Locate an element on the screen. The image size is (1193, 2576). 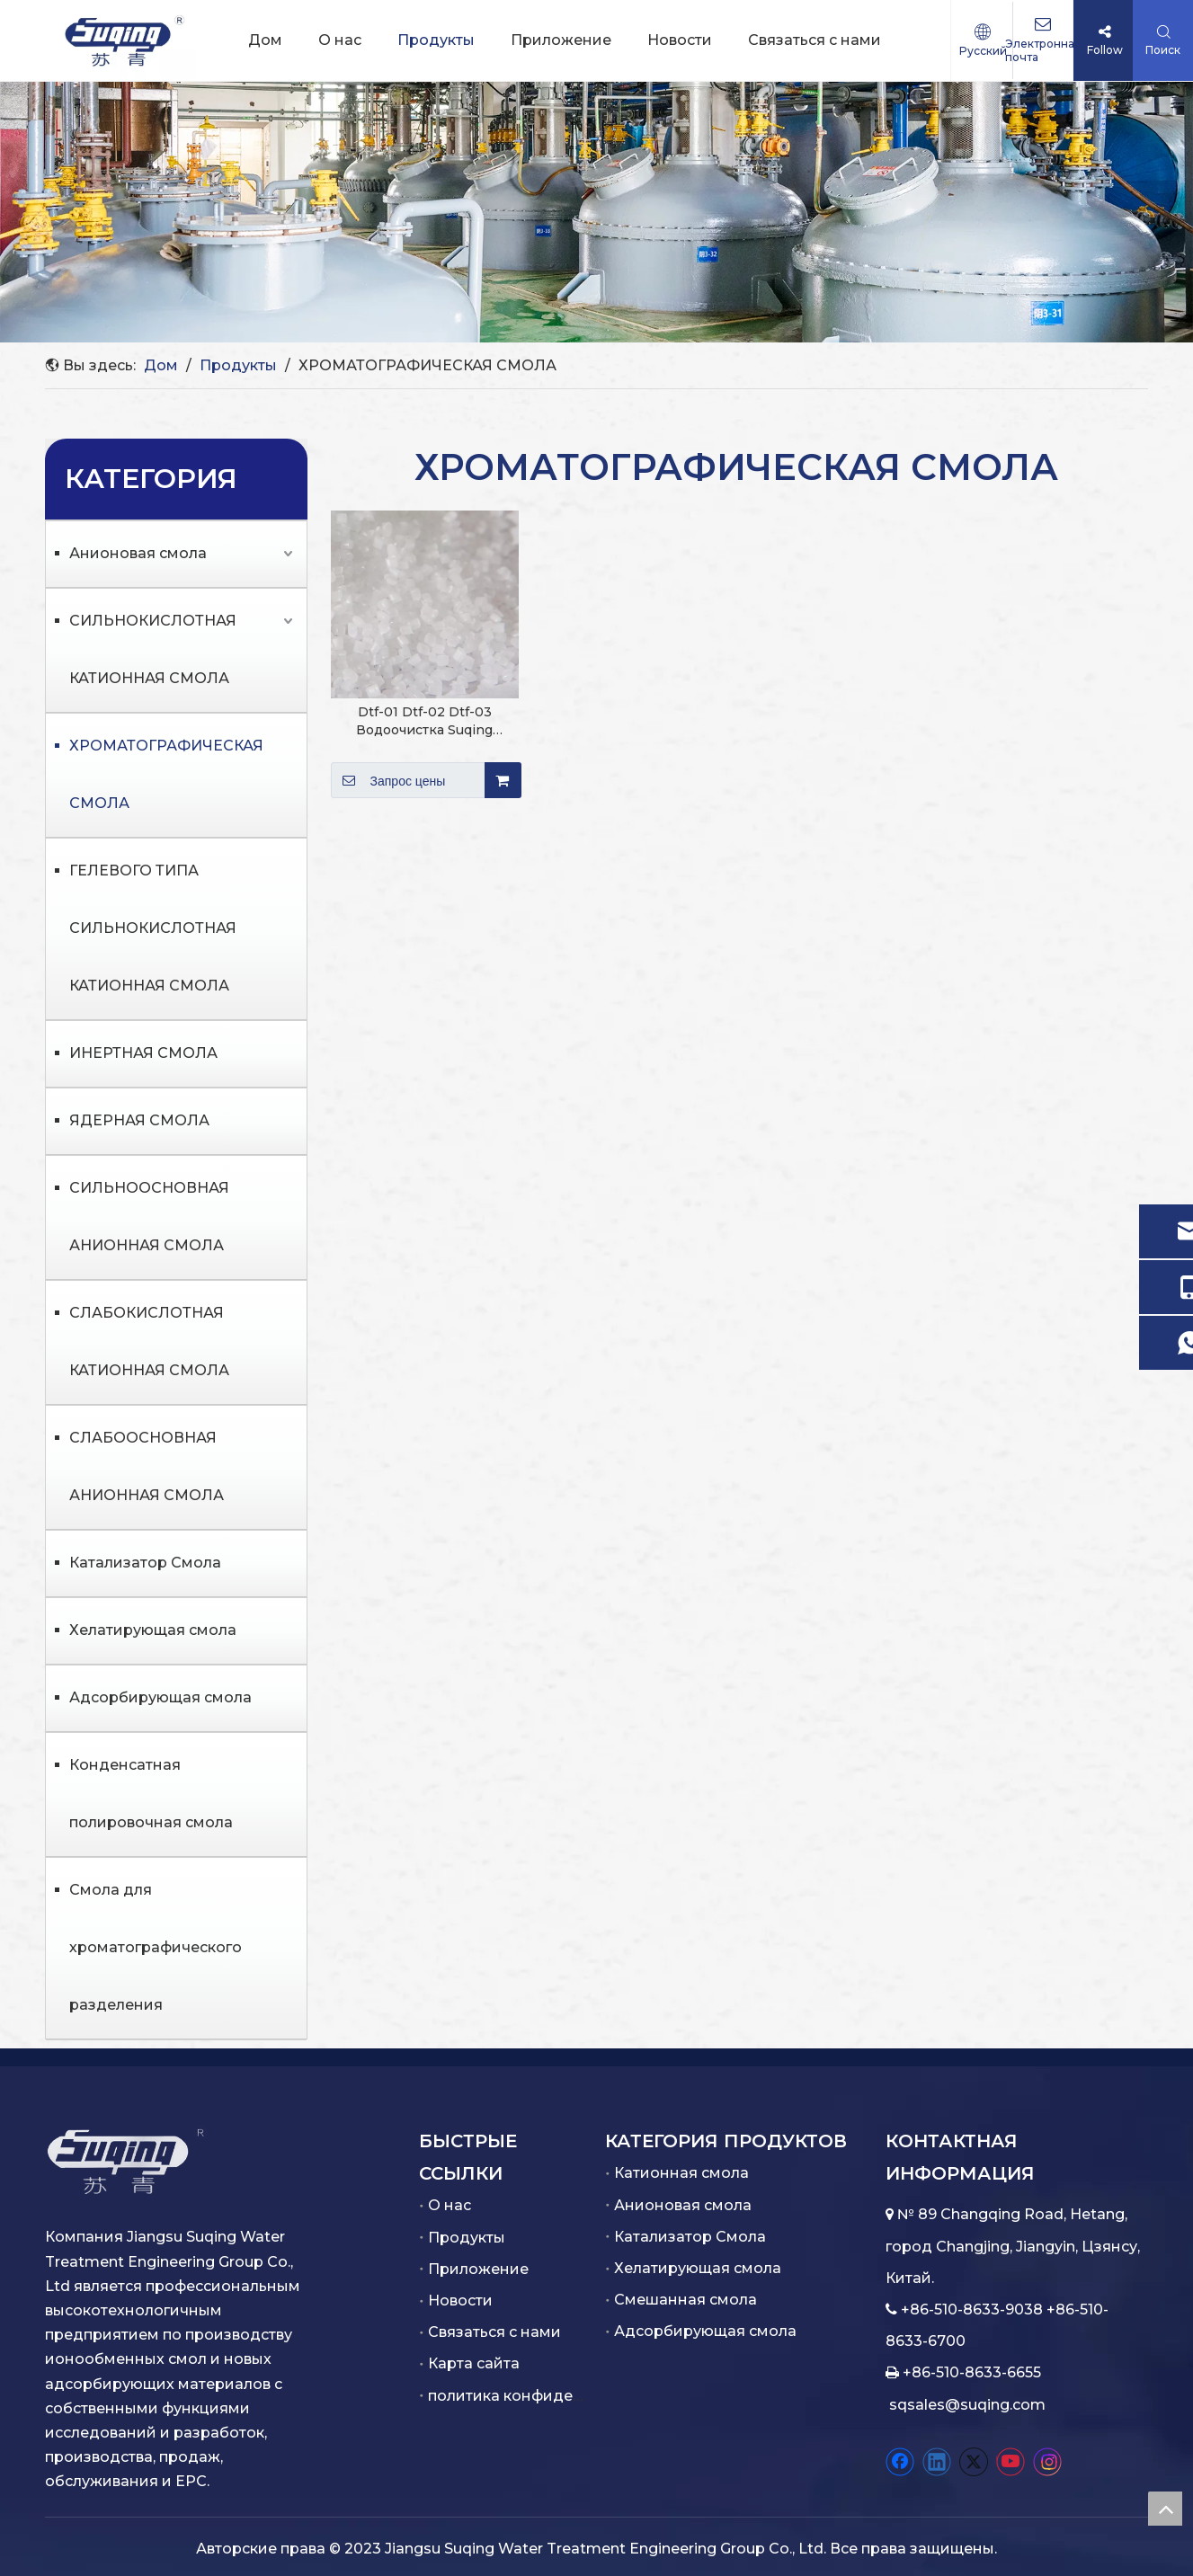
Катионная смола is located at coordinates (681, 2172).